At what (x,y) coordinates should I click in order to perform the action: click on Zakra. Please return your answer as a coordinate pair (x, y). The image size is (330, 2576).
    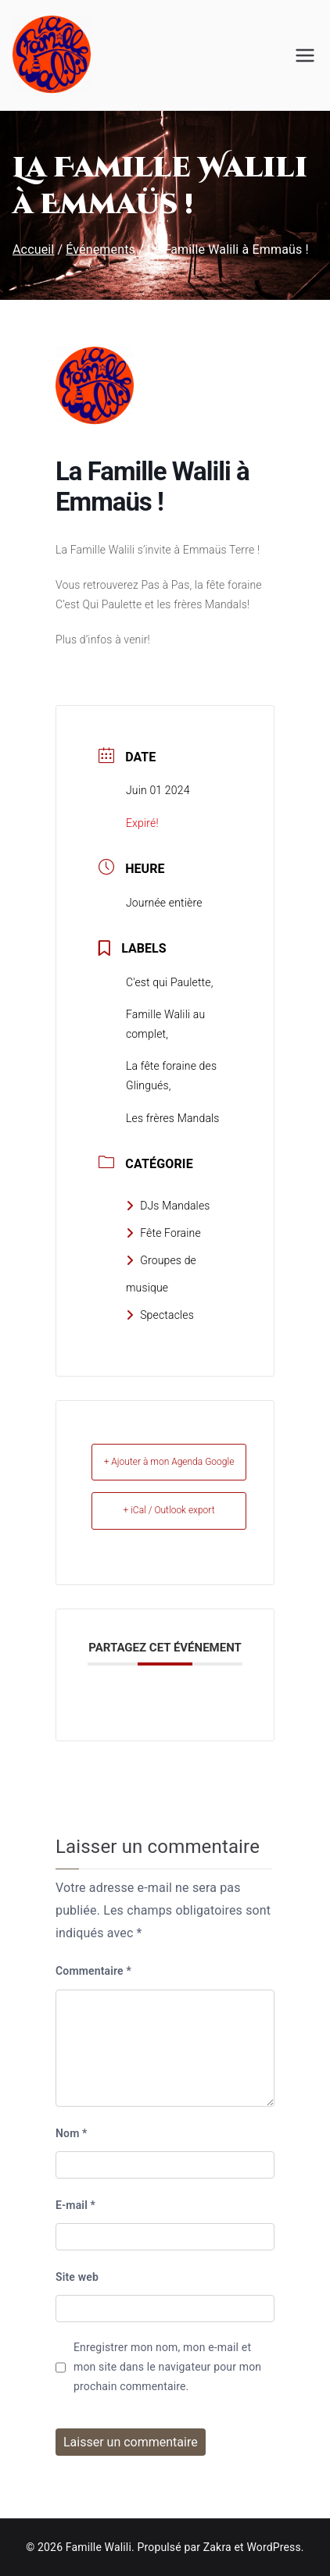
    Looking at the image, I should click on (217, 2547).